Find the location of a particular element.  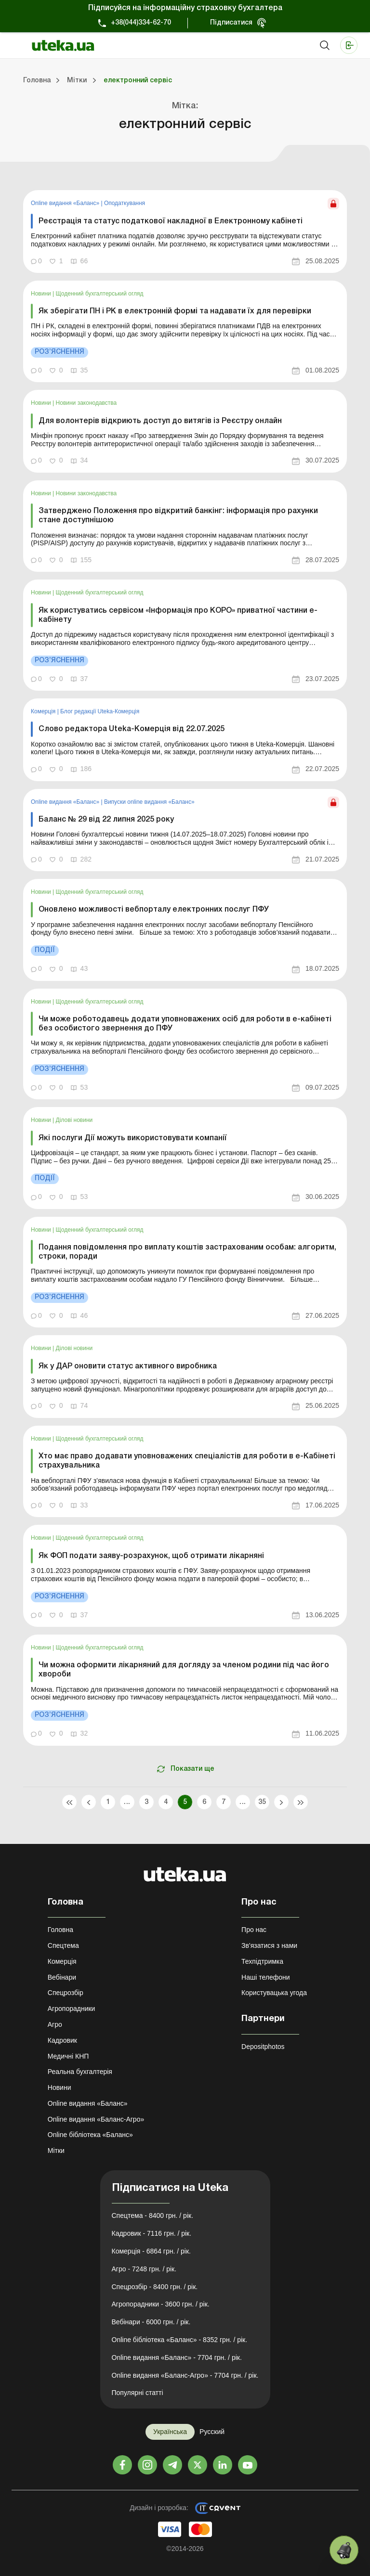

+38(044)334-62-70 is located at coordinates (141, 23).